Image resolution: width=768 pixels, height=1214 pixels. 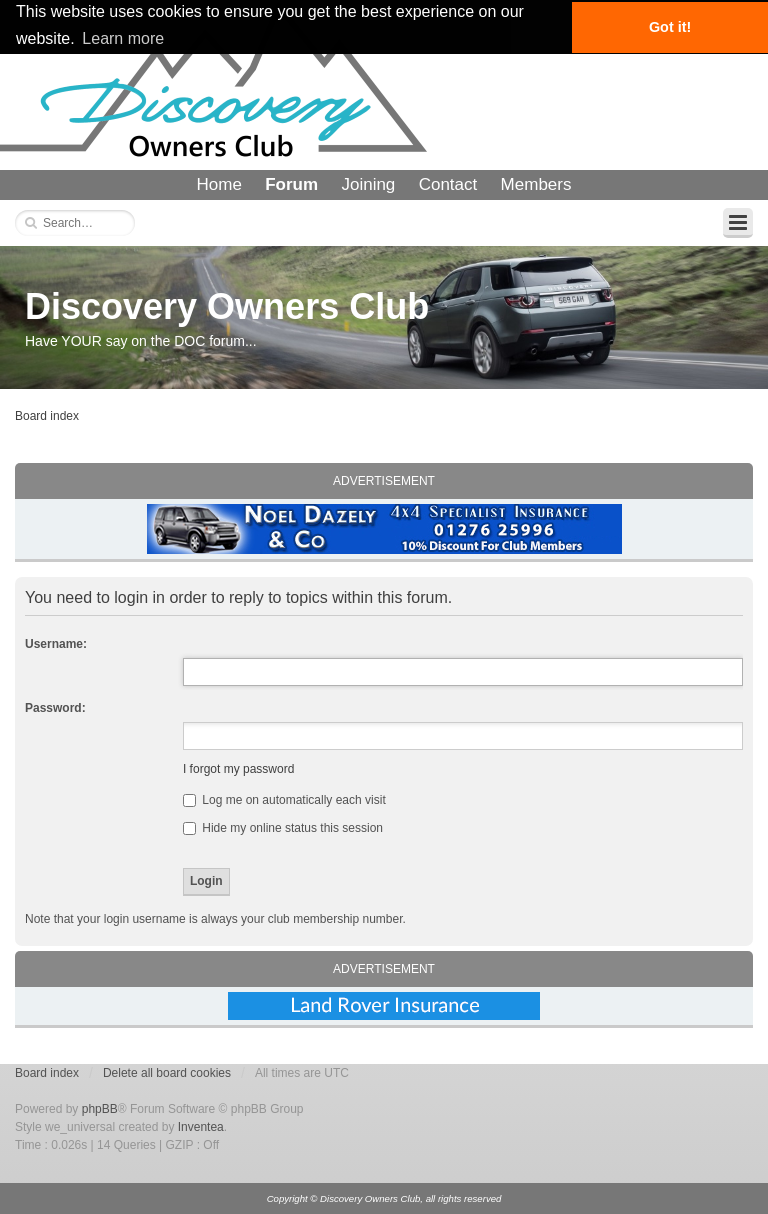 I want to click on Board index, so click(x=47, y=416).